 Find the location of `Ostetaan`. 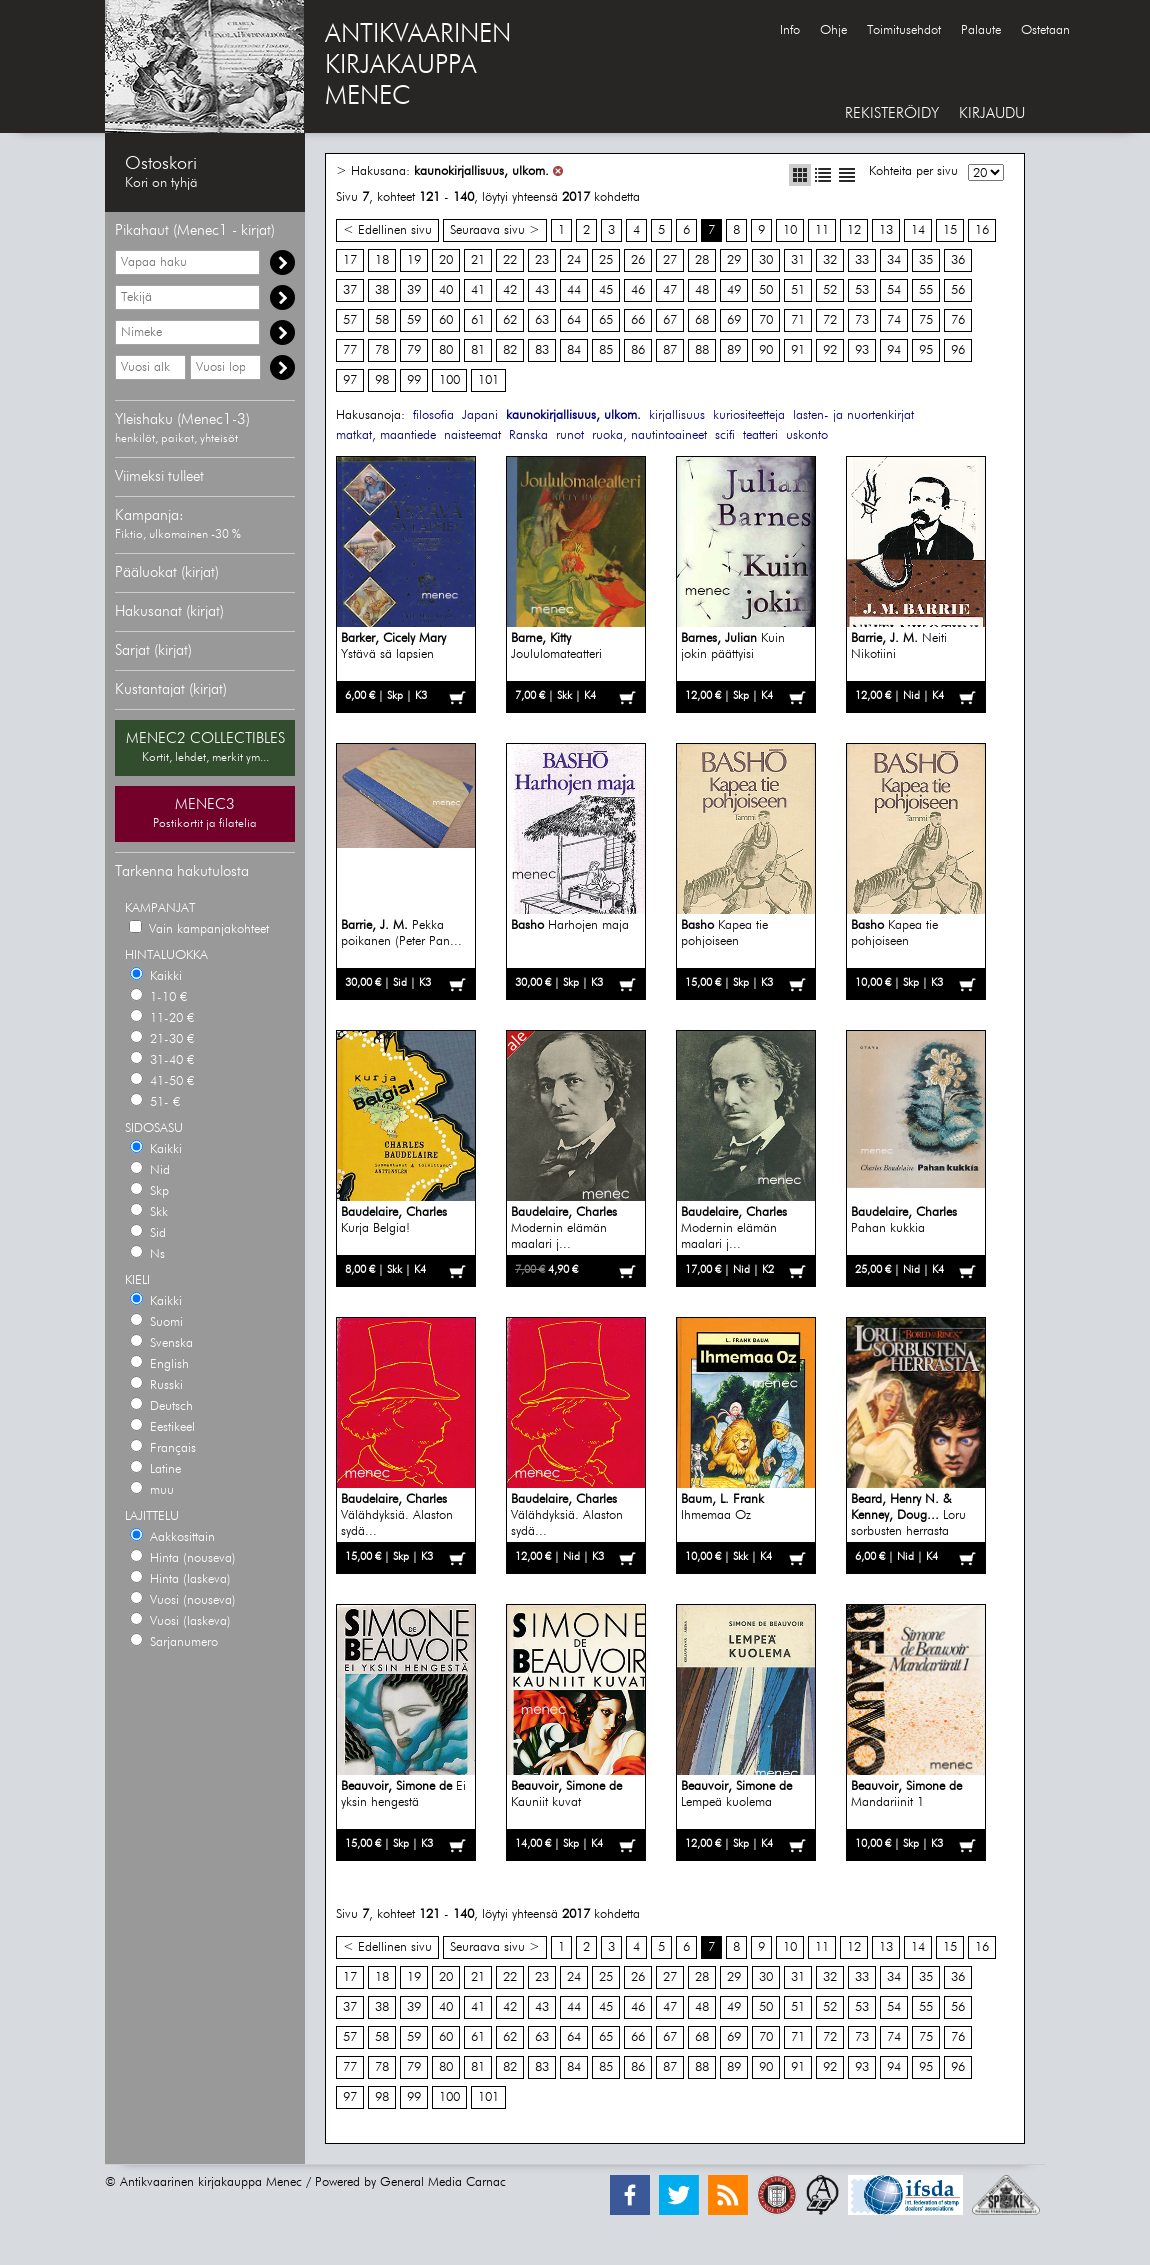

Ostetaan is located at coordinates (1045, 30).